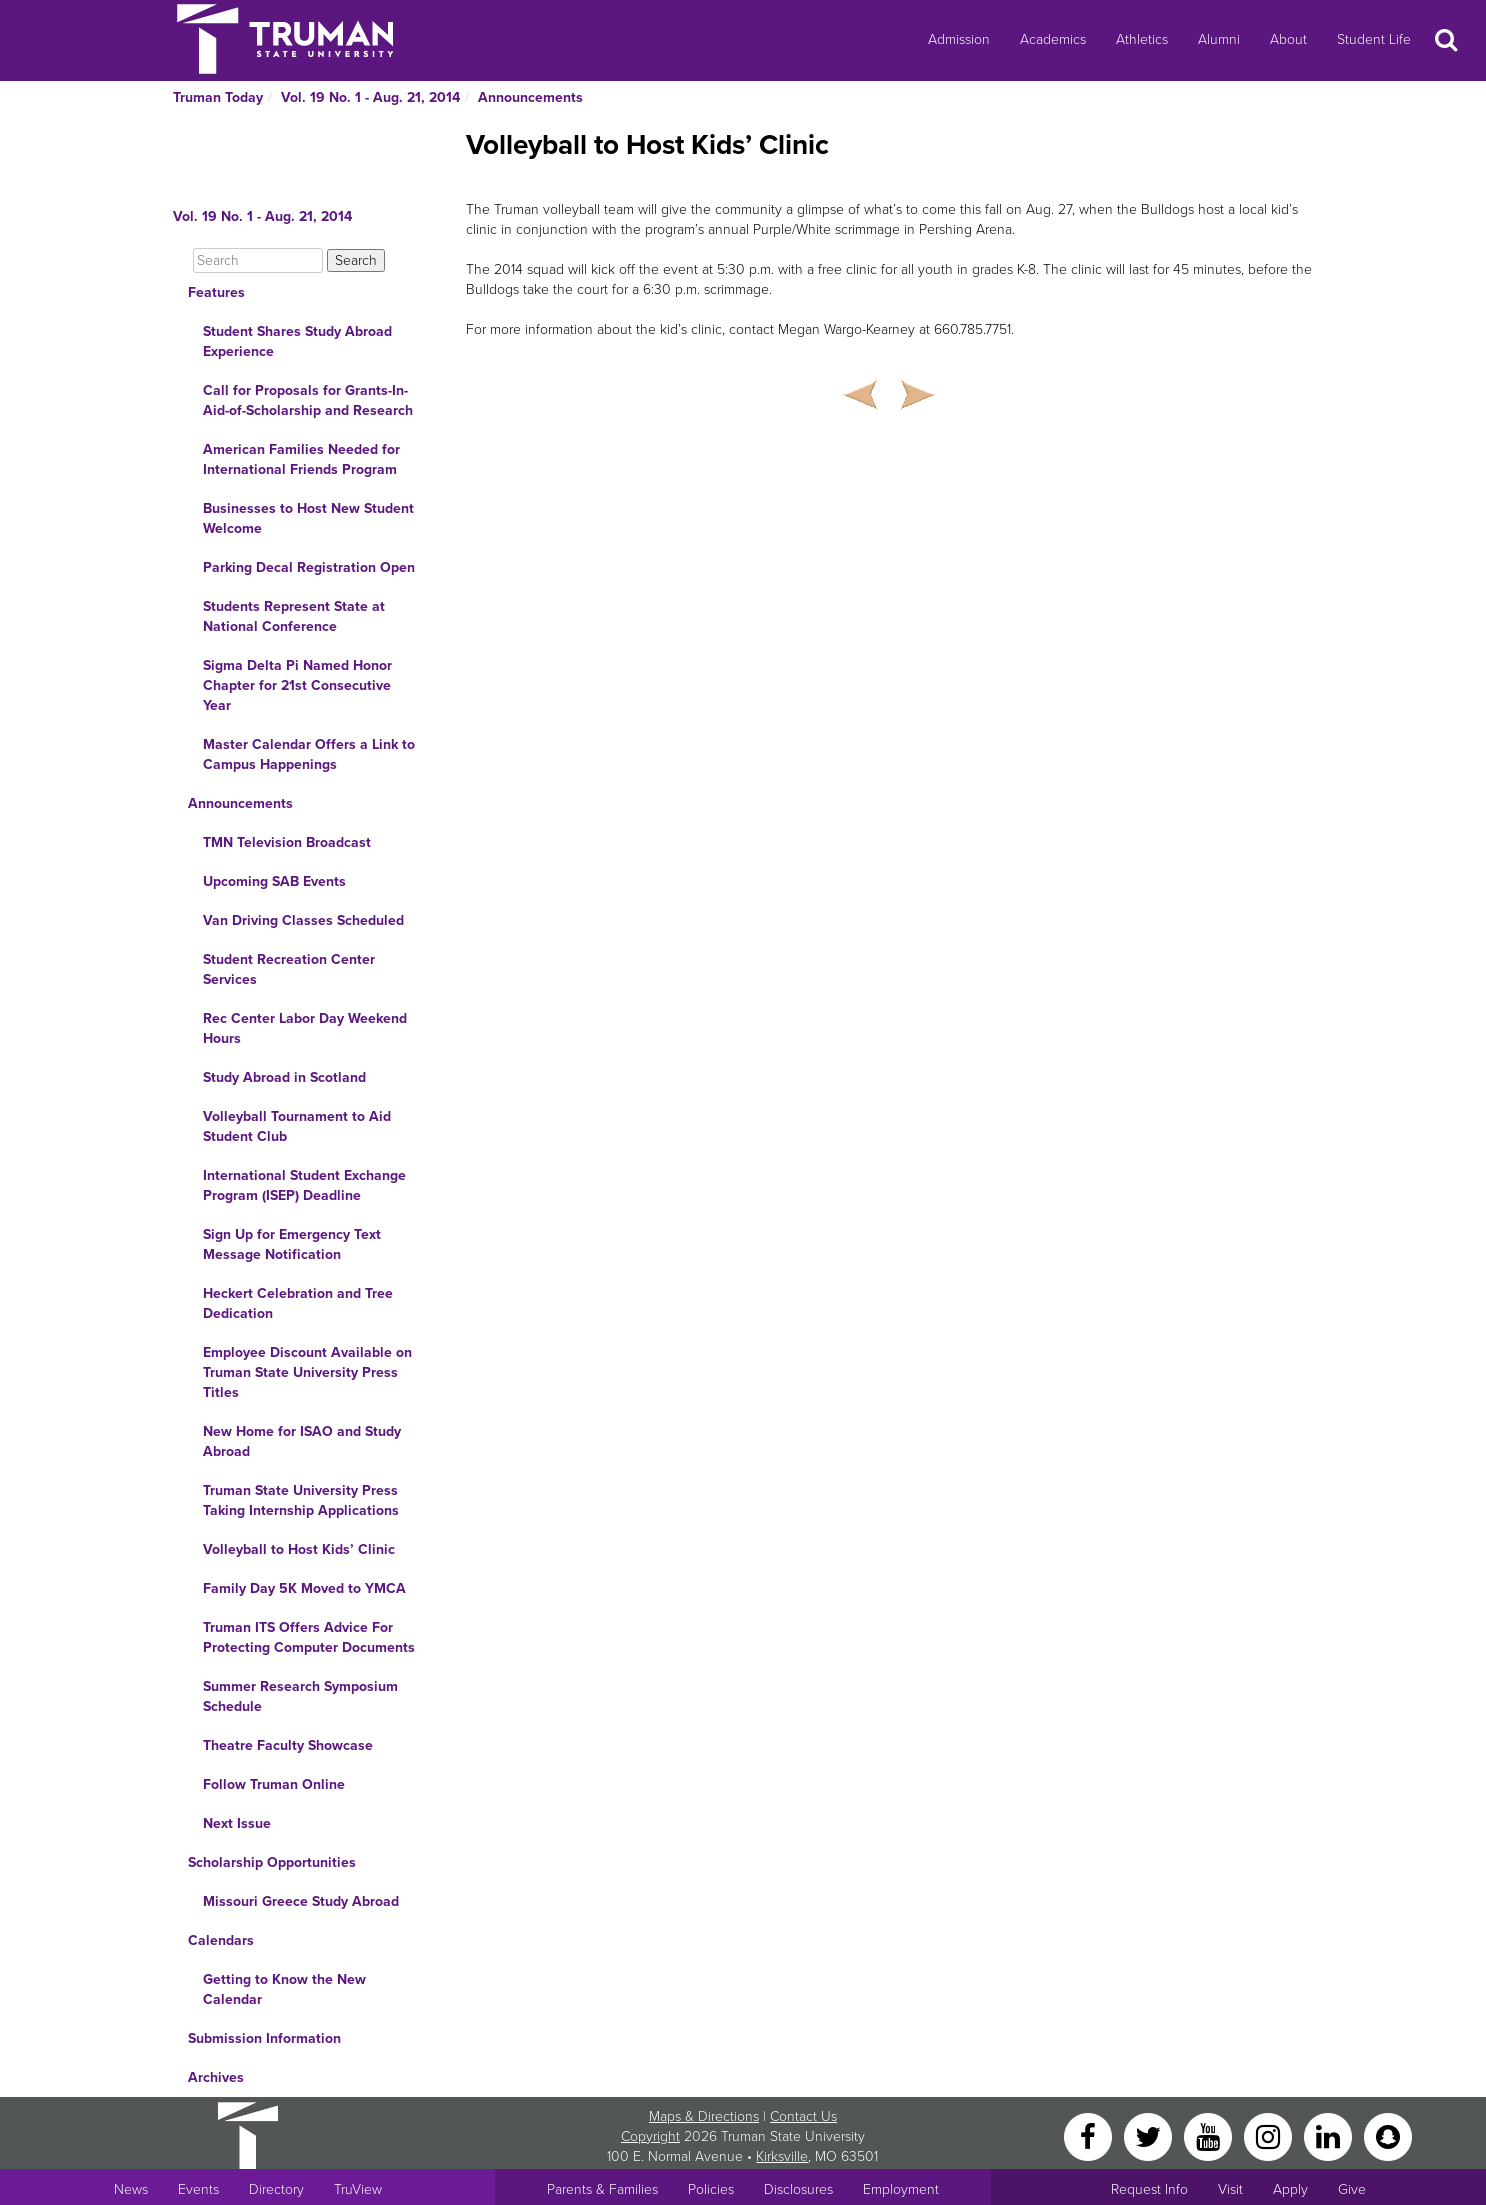 This screenshot has height=2205, width=1486. I want to click on Businesses to Host New Student Welcome, so click(308, 518).